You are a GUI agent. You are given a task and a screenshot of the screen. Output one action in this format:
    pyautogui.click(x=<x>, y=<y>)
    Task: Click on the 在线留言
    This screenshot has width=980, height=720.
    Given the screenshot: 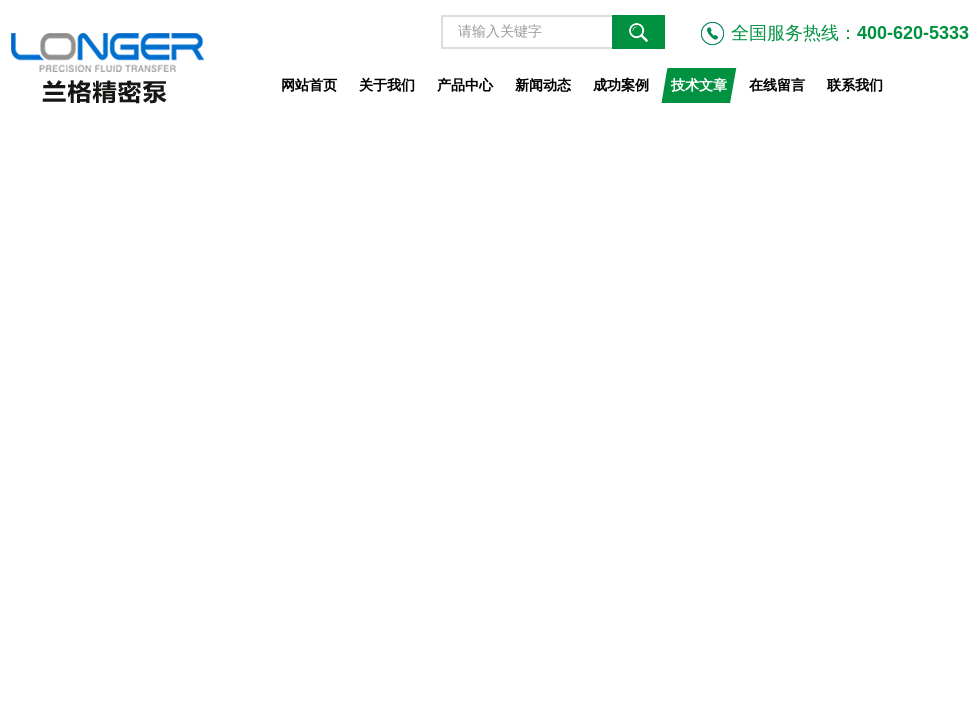 What is the action you would take?
    pyautogui.click(x=777, y=85)
    